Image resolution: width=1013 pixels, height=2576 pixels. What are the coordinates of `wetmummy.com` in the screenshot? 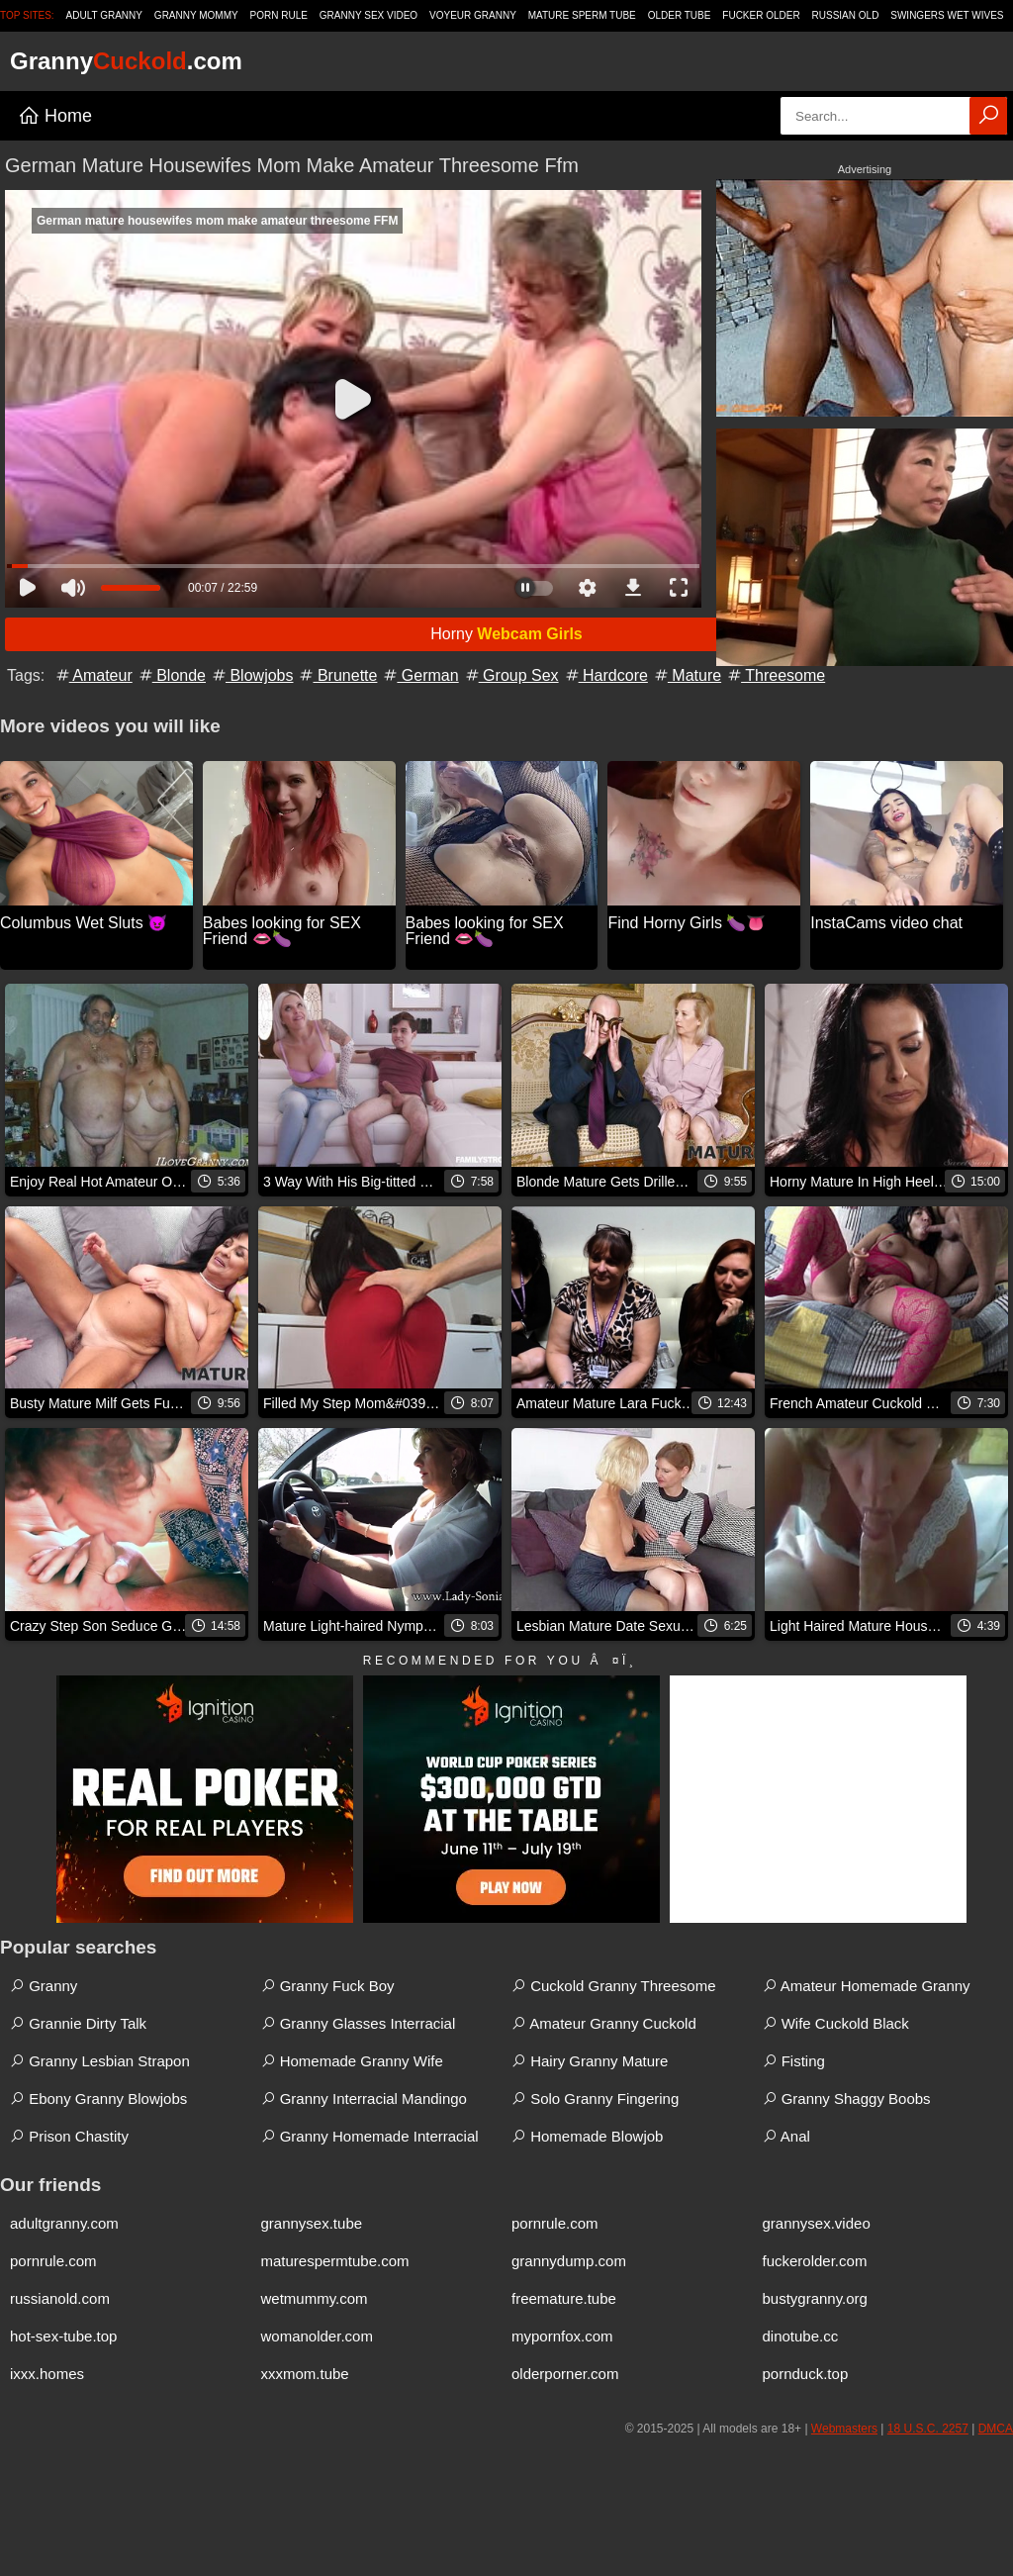 It's located at (314, 2298).